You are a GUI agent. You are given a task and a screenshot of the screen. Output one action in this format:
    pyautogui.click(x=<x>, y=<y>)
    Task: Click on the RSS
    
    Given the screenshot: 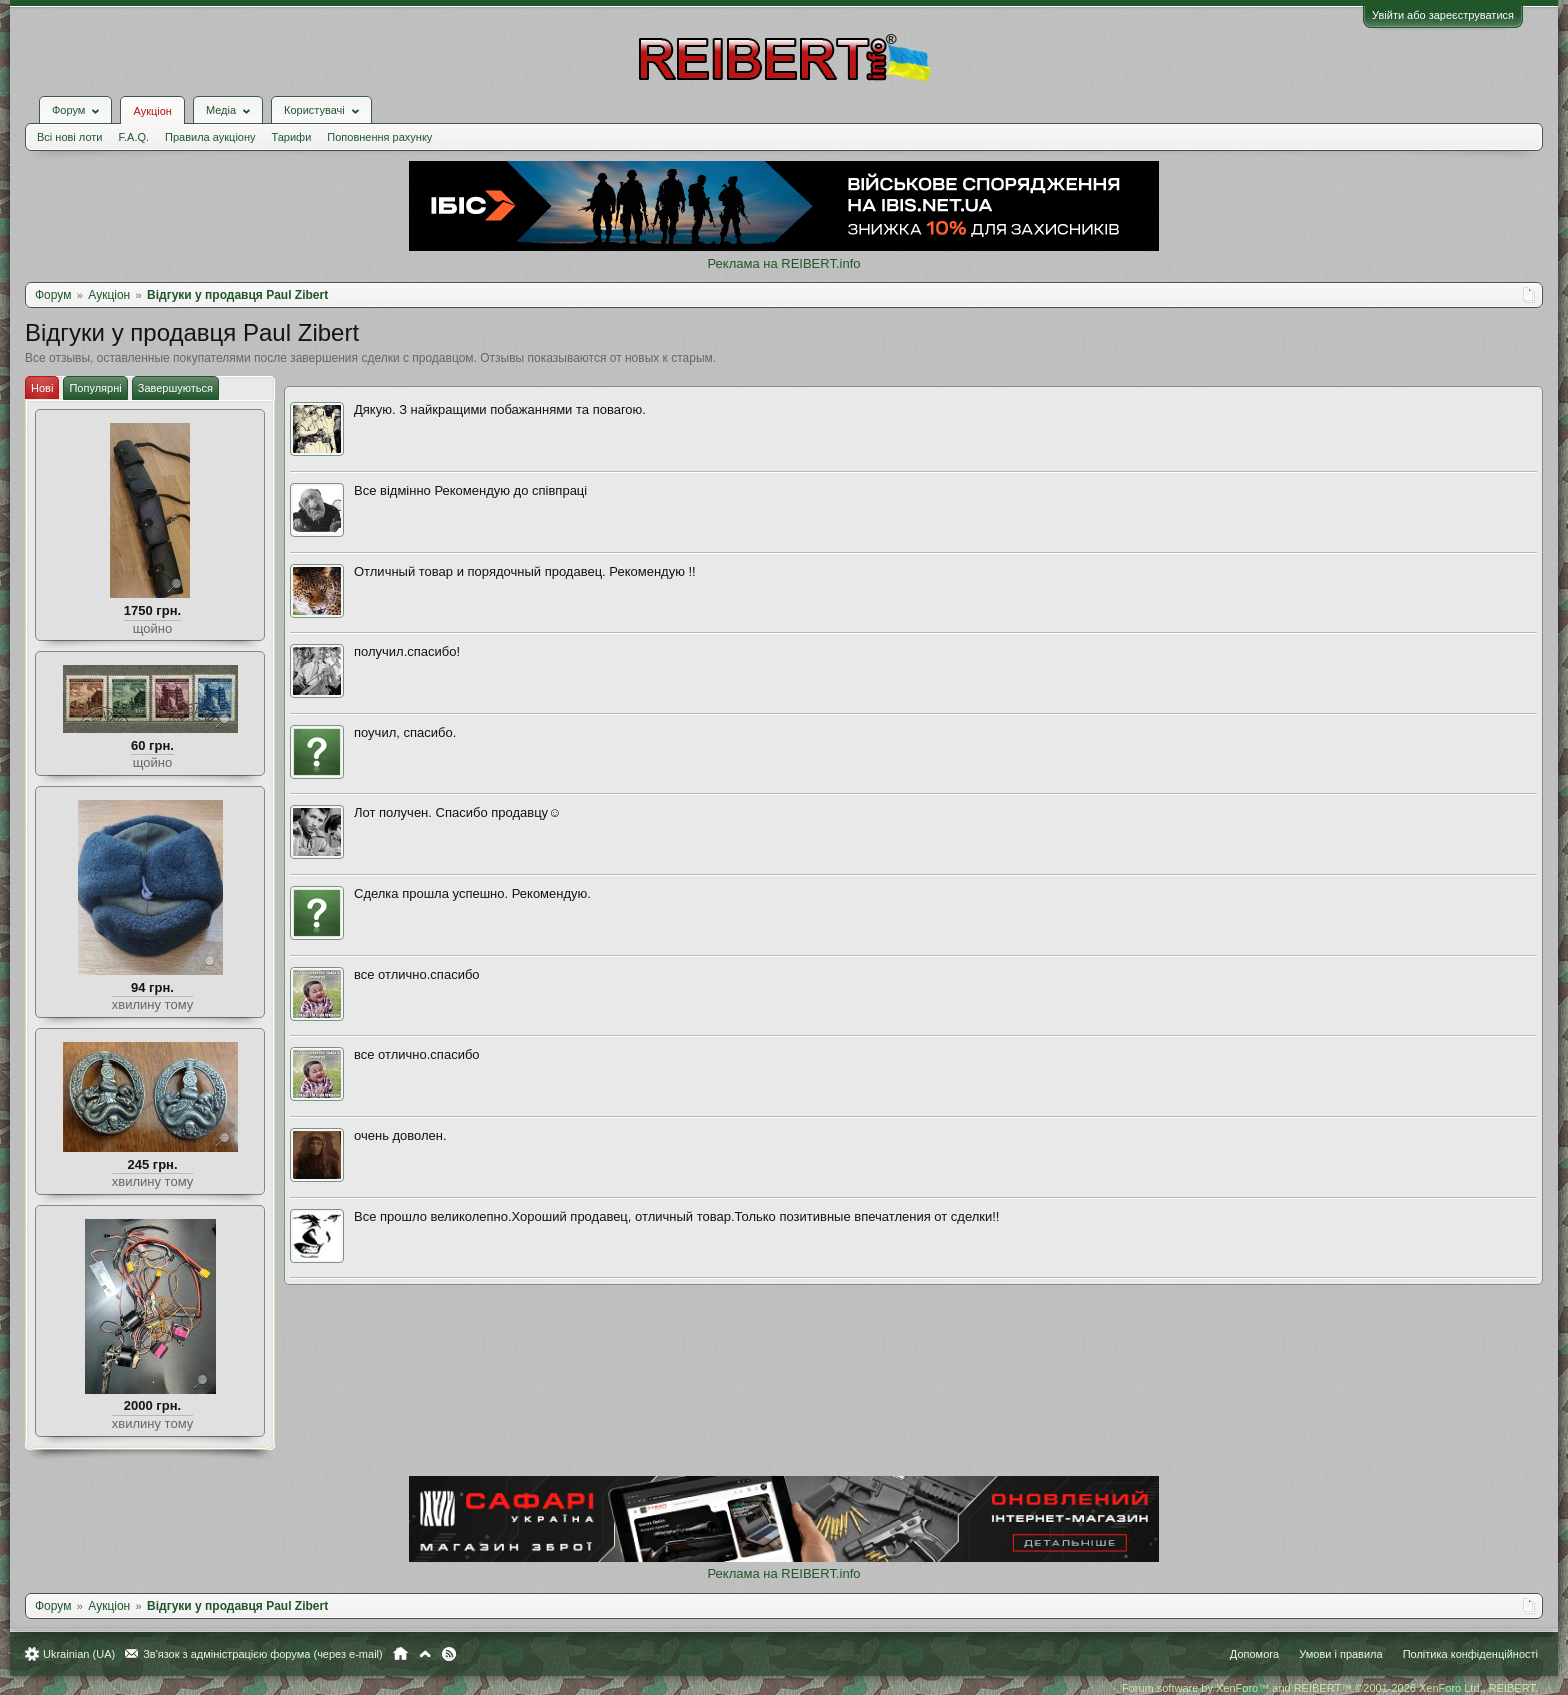 What is the action you would take?
    pyautogui.click(x=449, y=1654)
    